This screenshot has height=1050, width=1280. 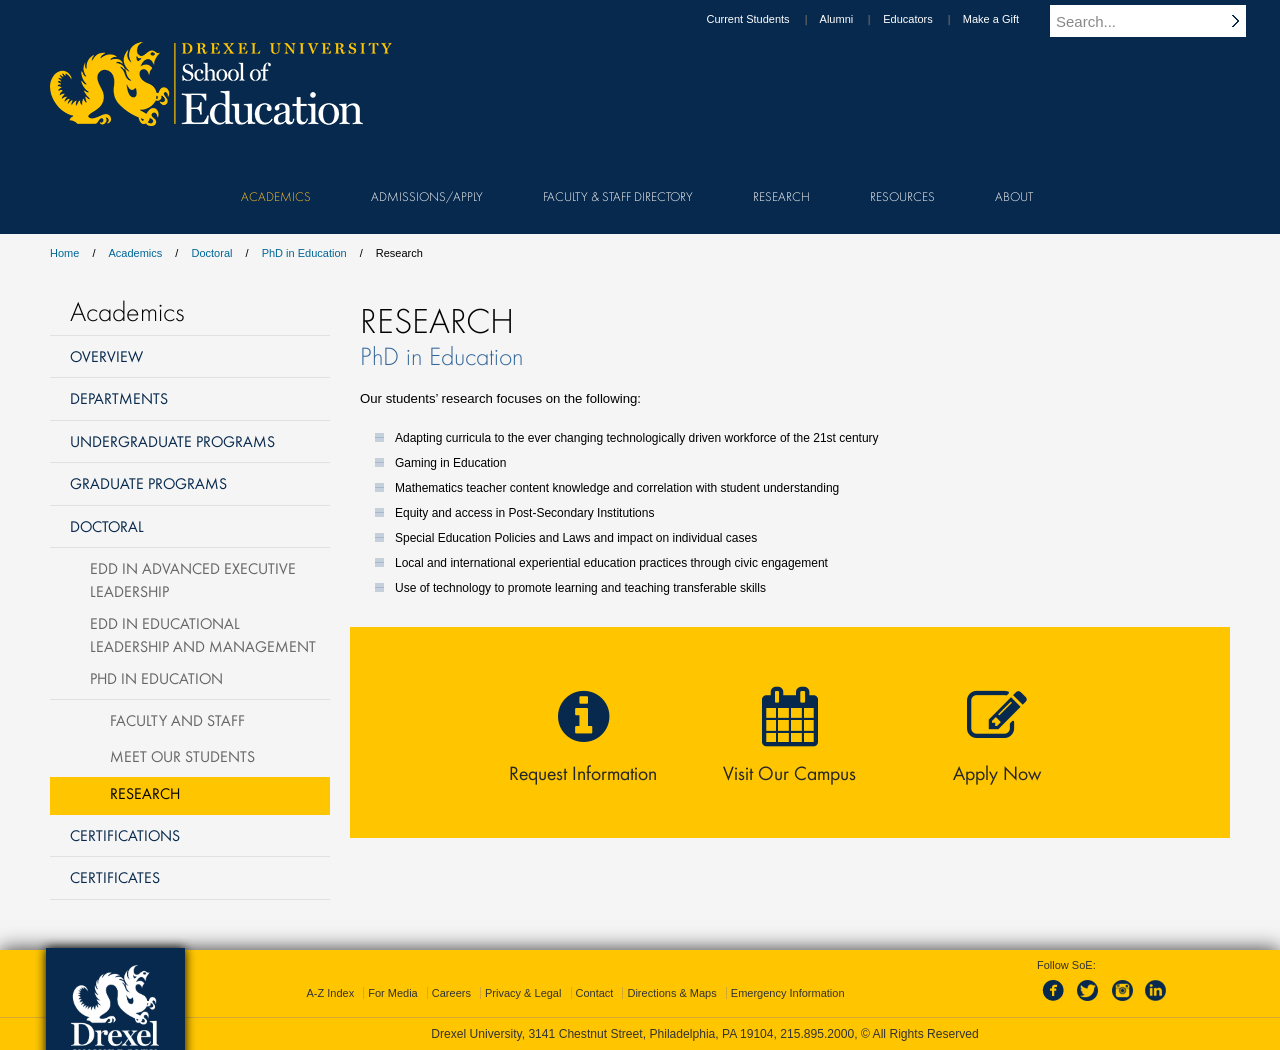 I want to click on Certificates, so click(x=115, y=877).